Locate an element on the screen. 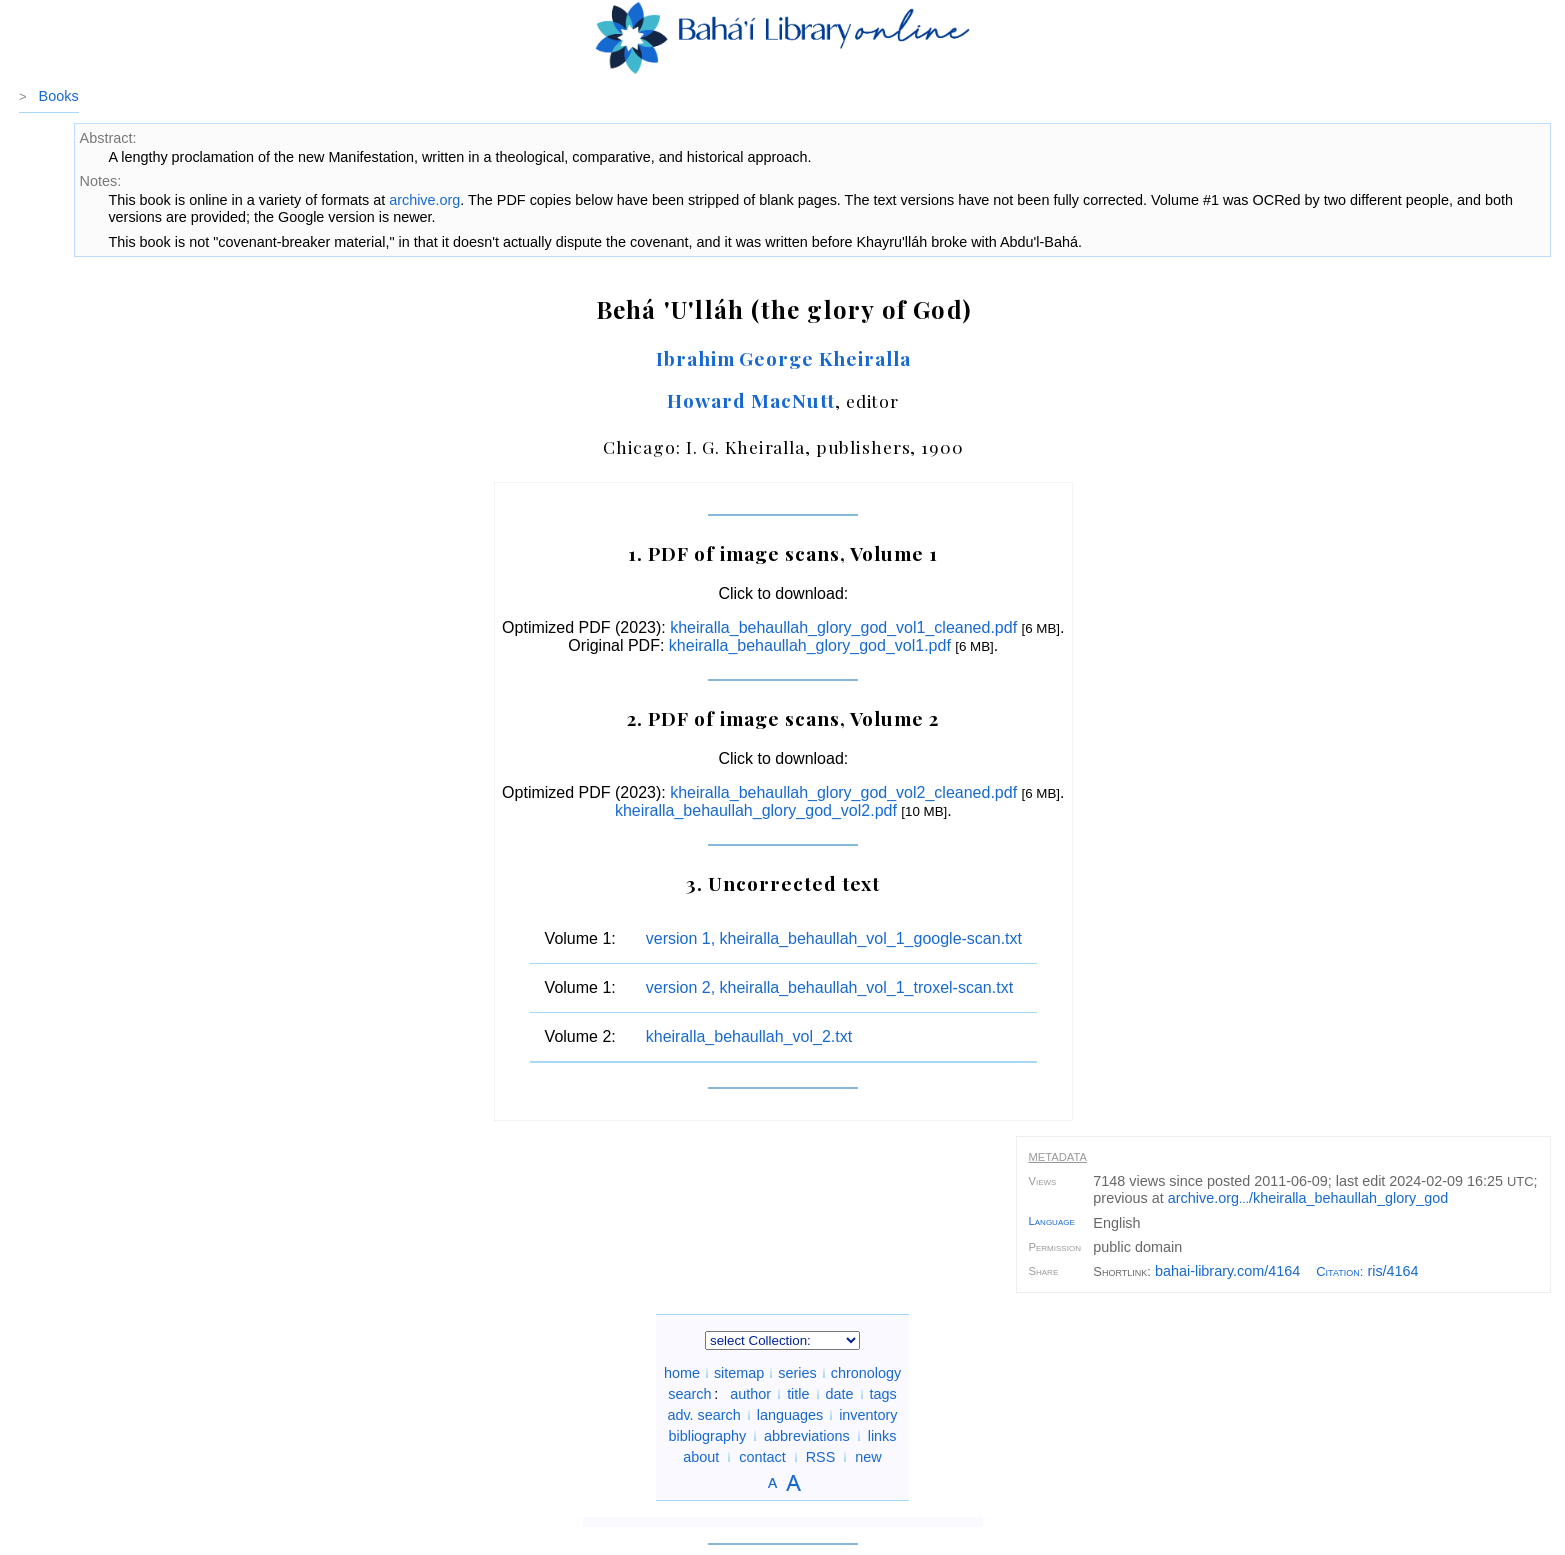 The width and height of the screenshot is (1565, 1555). new is located at coordinates (868, 1457).